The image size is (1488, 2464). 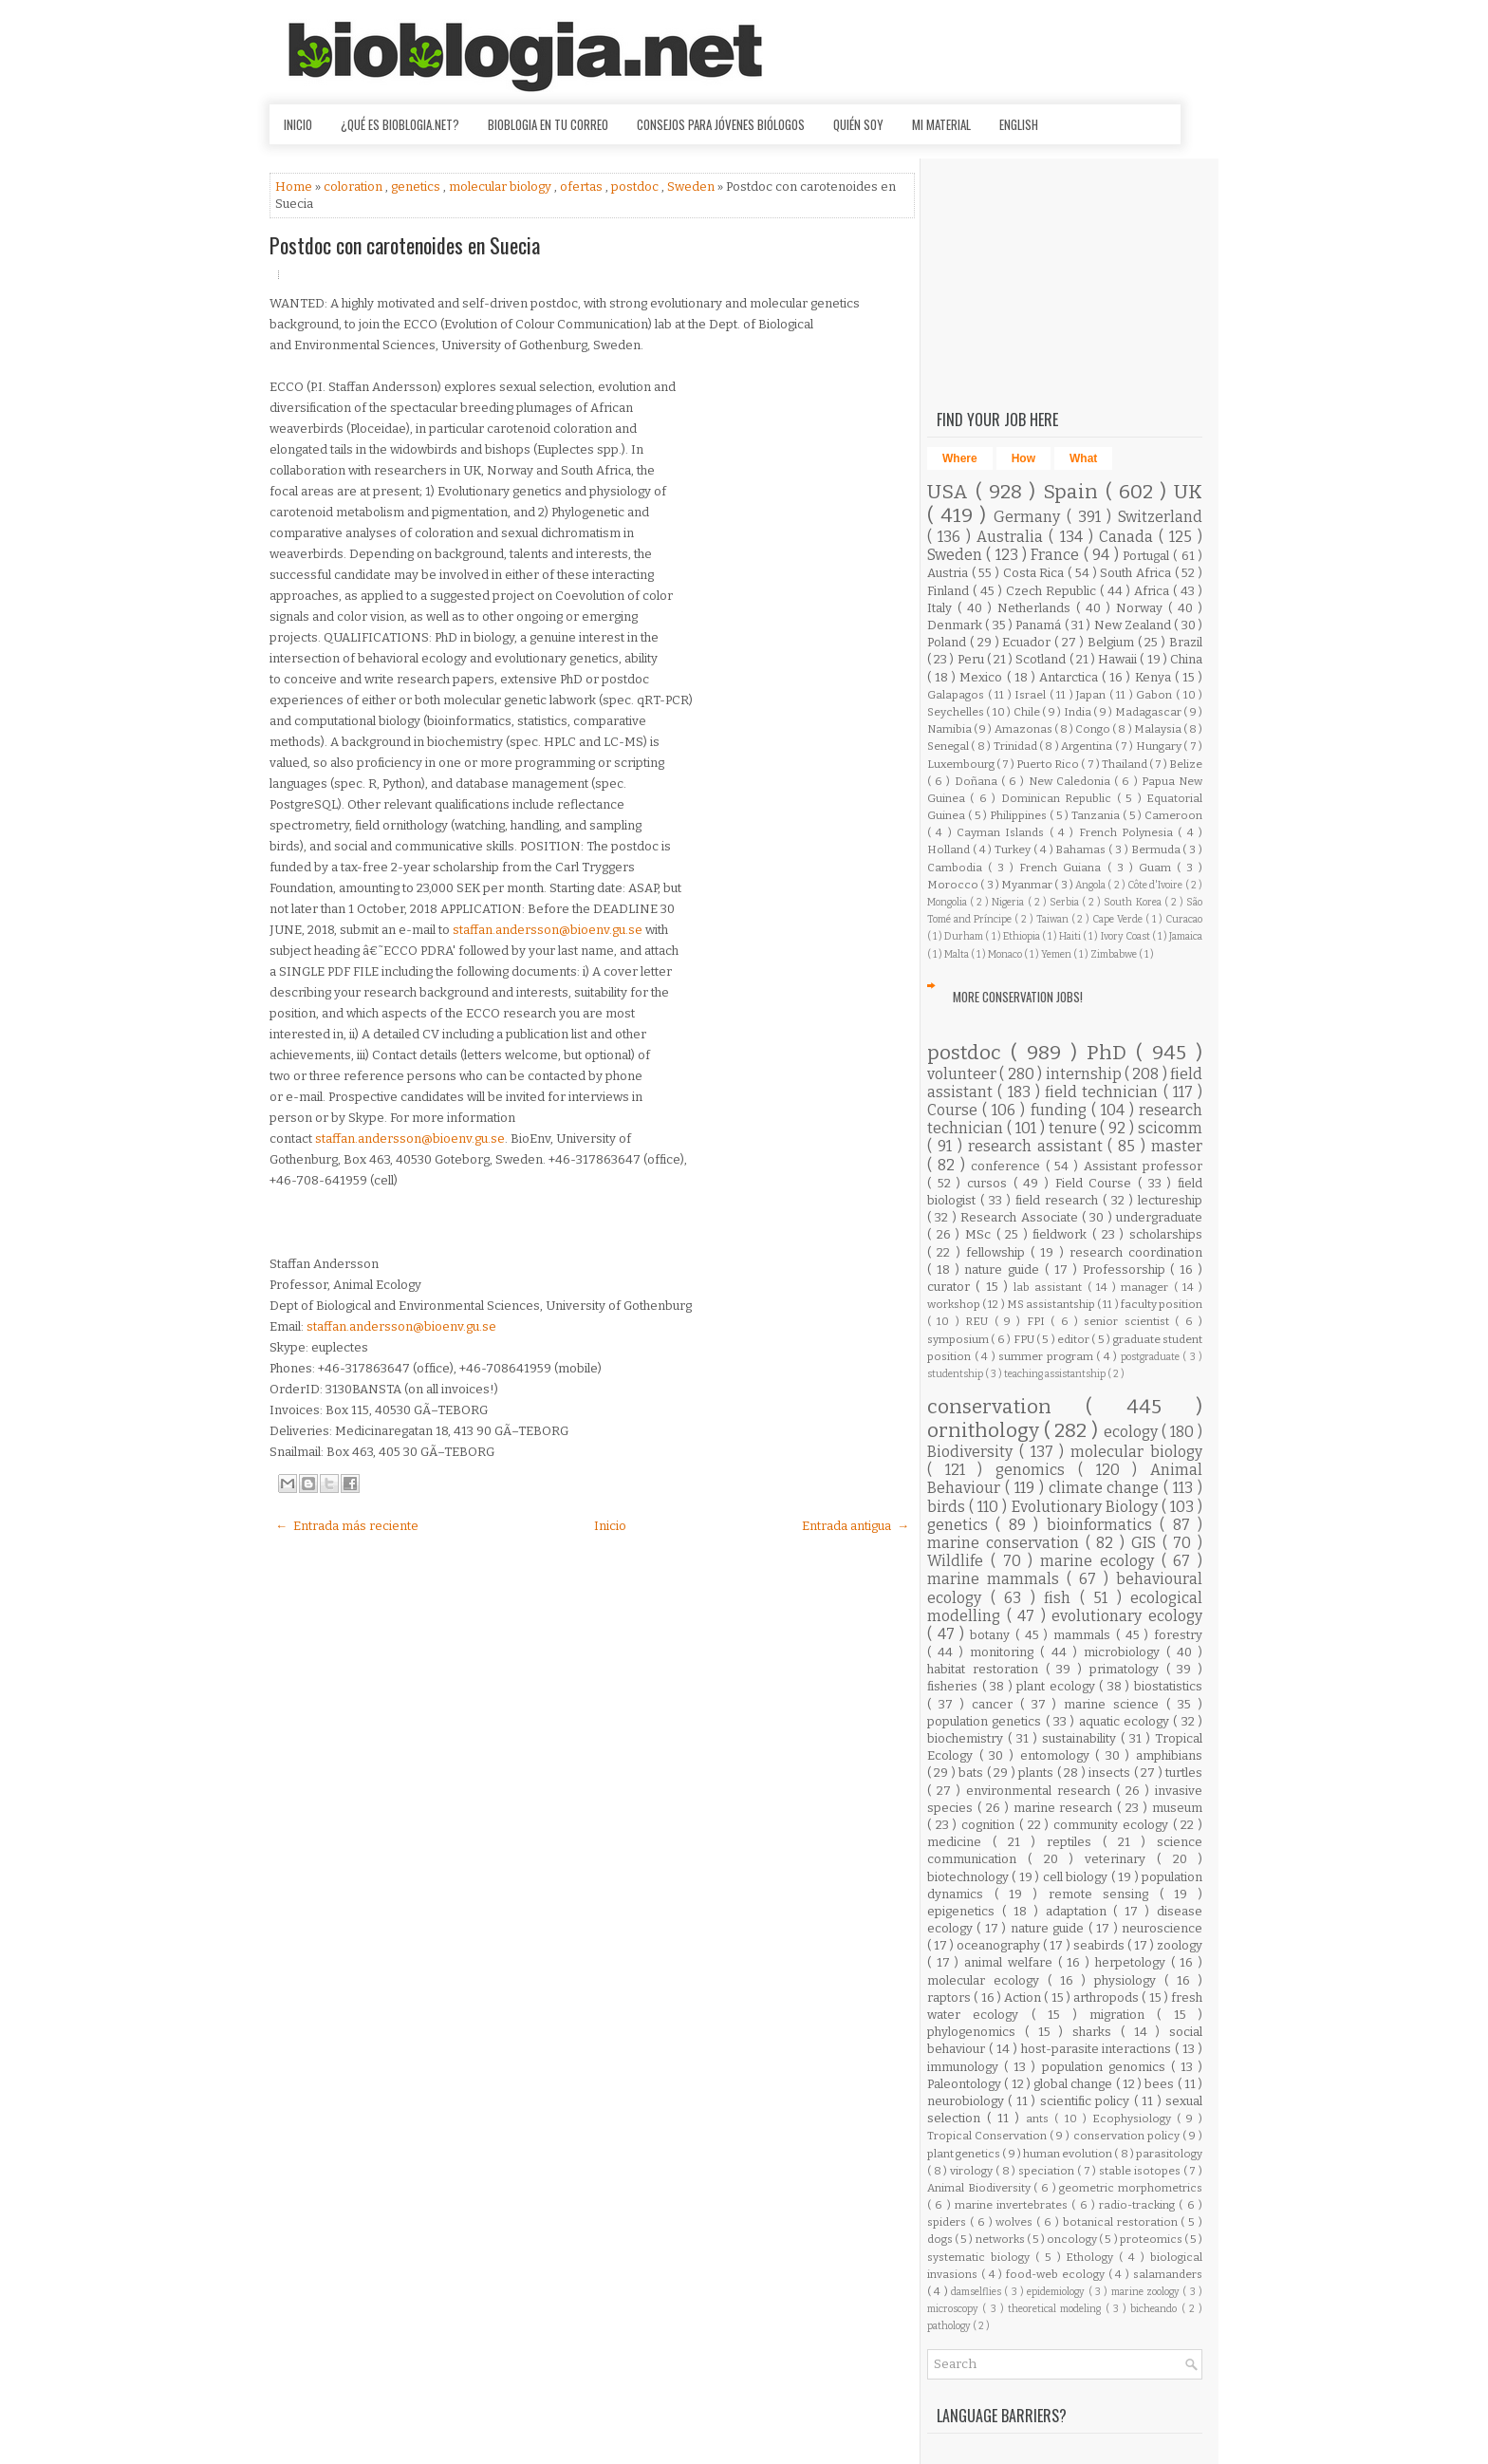 What do you see at coordinates (941, 2239) in the screenshot?
I see `dogs` at bounding box center [941, 2239].